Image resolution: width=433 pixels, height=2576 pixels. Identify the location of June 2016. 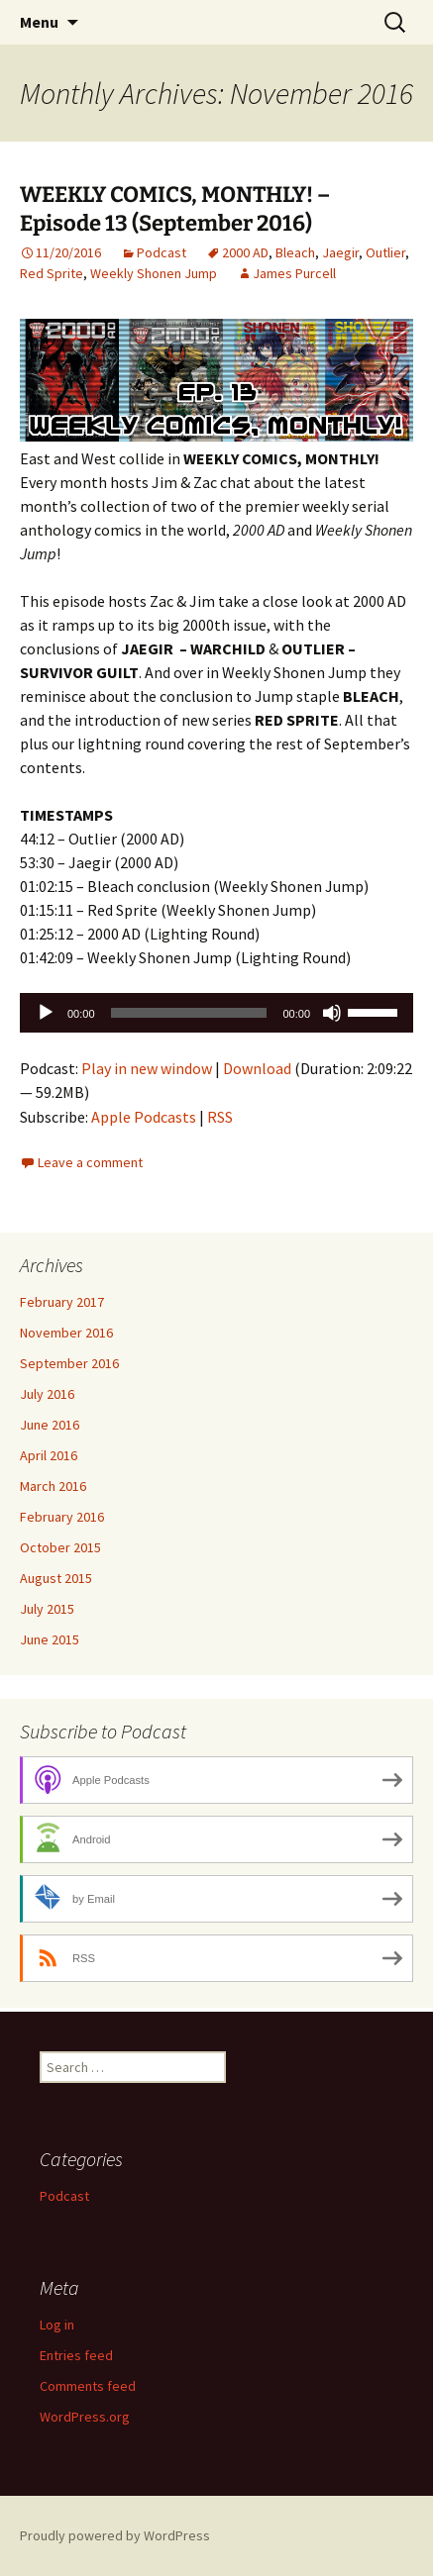
(49, 1425).